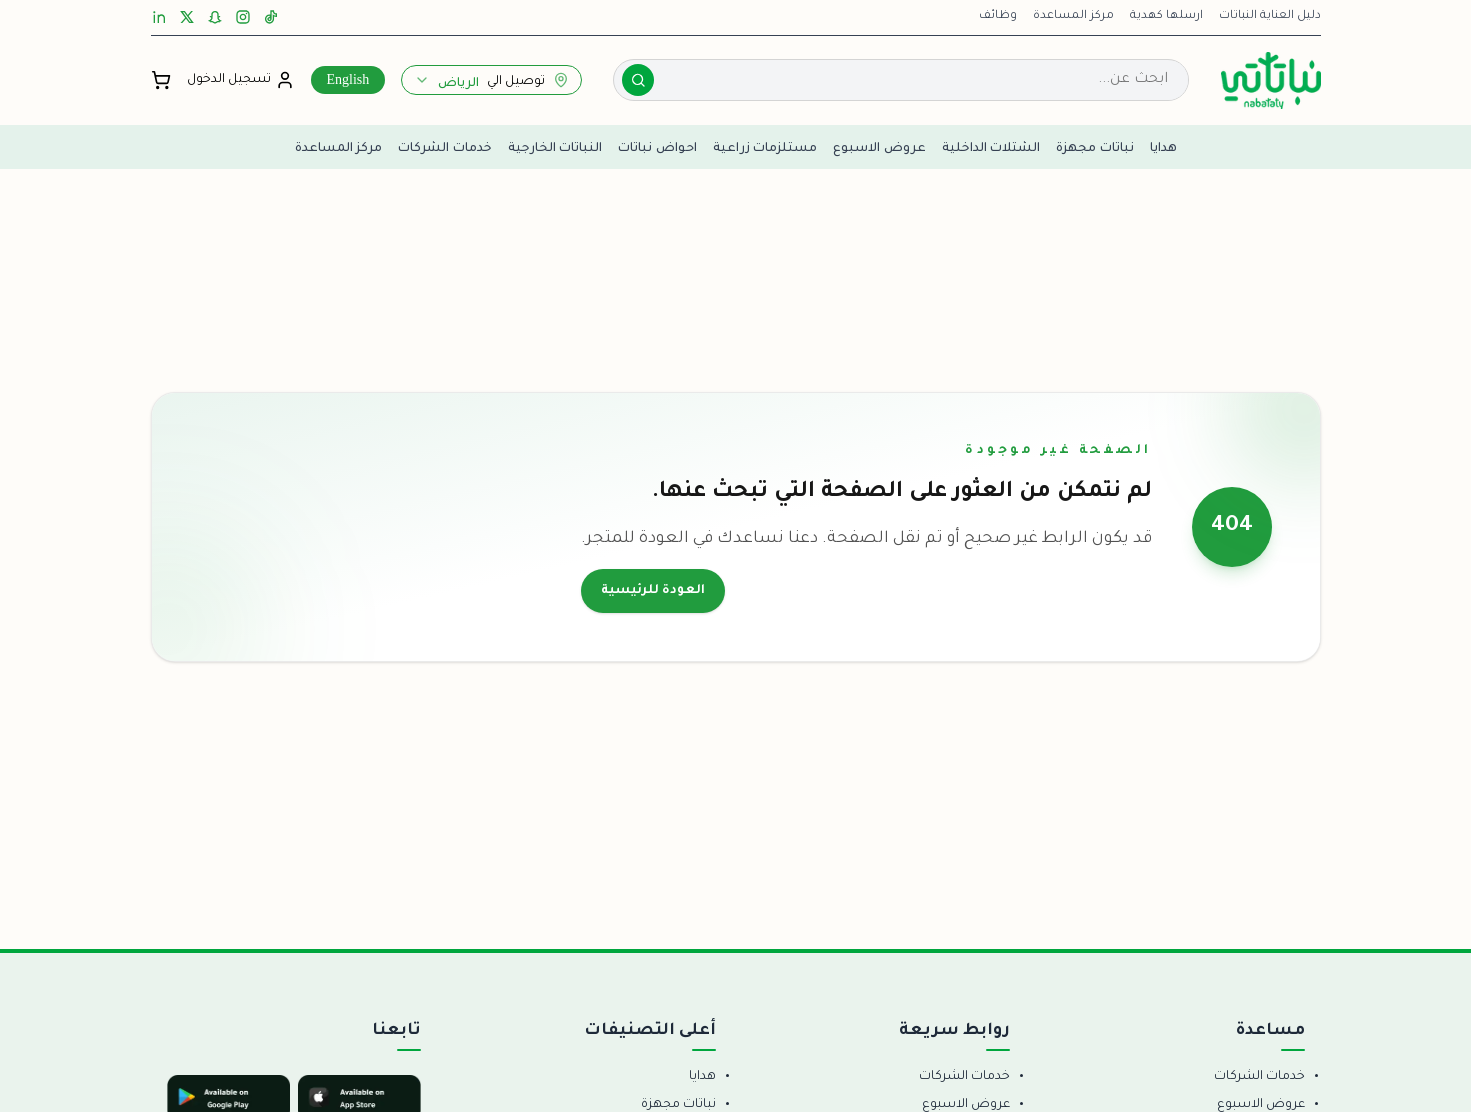 This screenshot has height=1112, width=1471. Describe the element at coordinates (243, 17) in the screenshot. I see `[Instagram]` at that location.